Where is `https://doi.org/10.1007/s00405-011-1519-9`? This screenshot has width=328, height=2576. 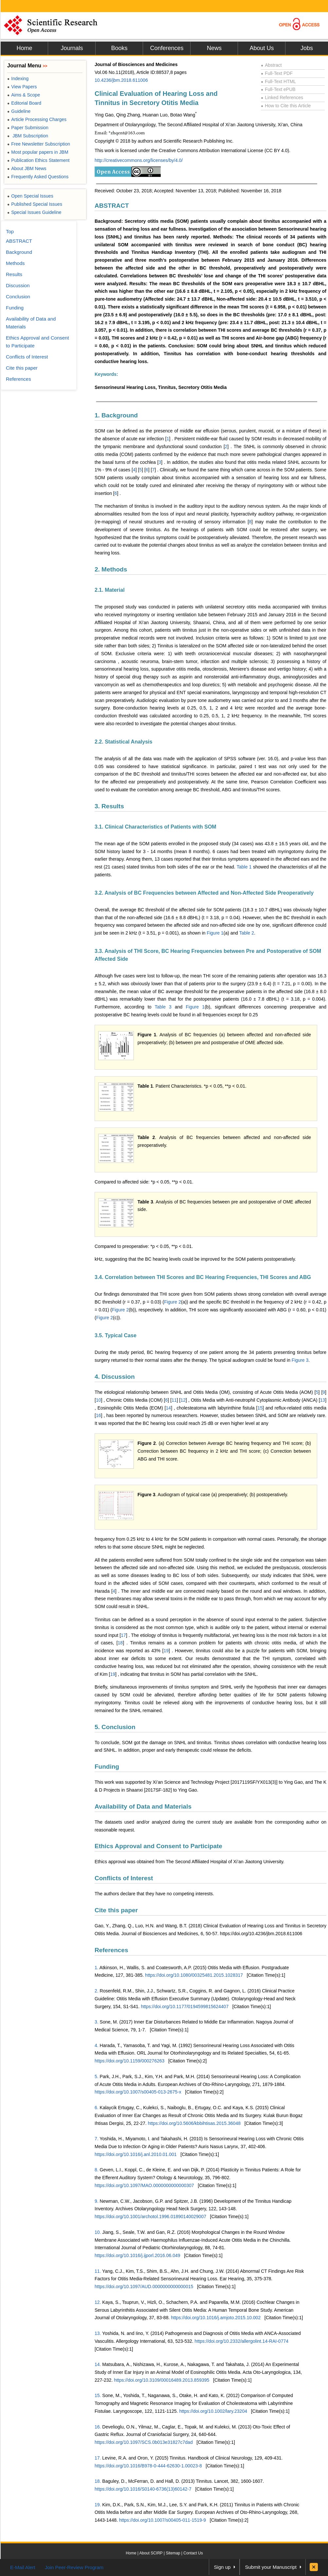
https://doi.org/10.1007/s00405-011-1519-9 is located at coordinates (162, 2520).